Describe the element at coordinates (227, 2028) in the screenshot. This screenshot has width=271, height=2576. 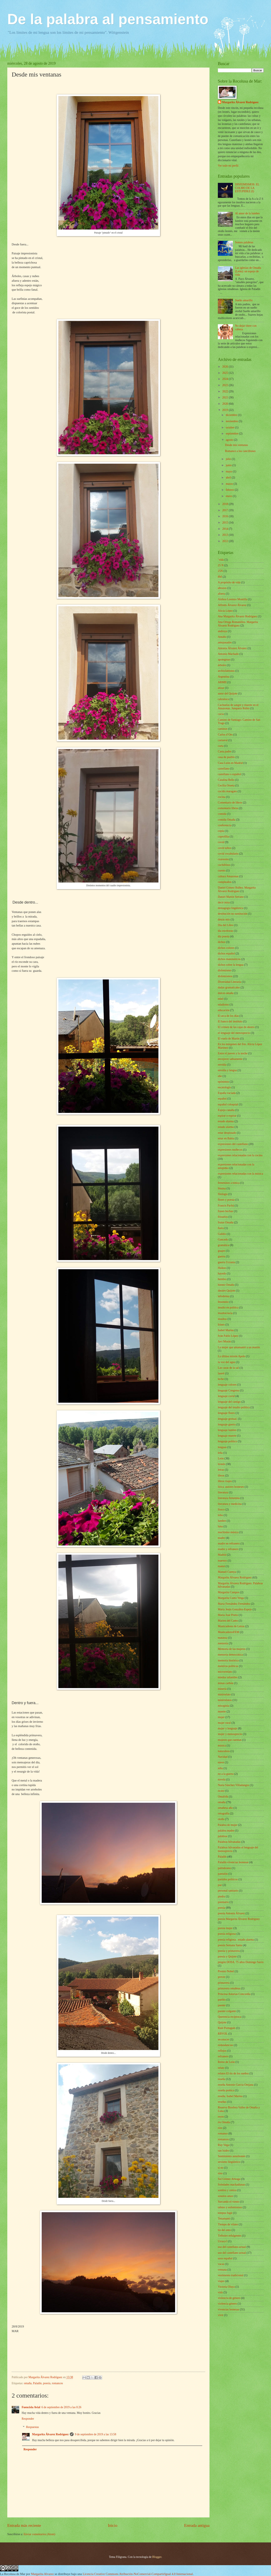
I see `Raúl Portugués` at that location.